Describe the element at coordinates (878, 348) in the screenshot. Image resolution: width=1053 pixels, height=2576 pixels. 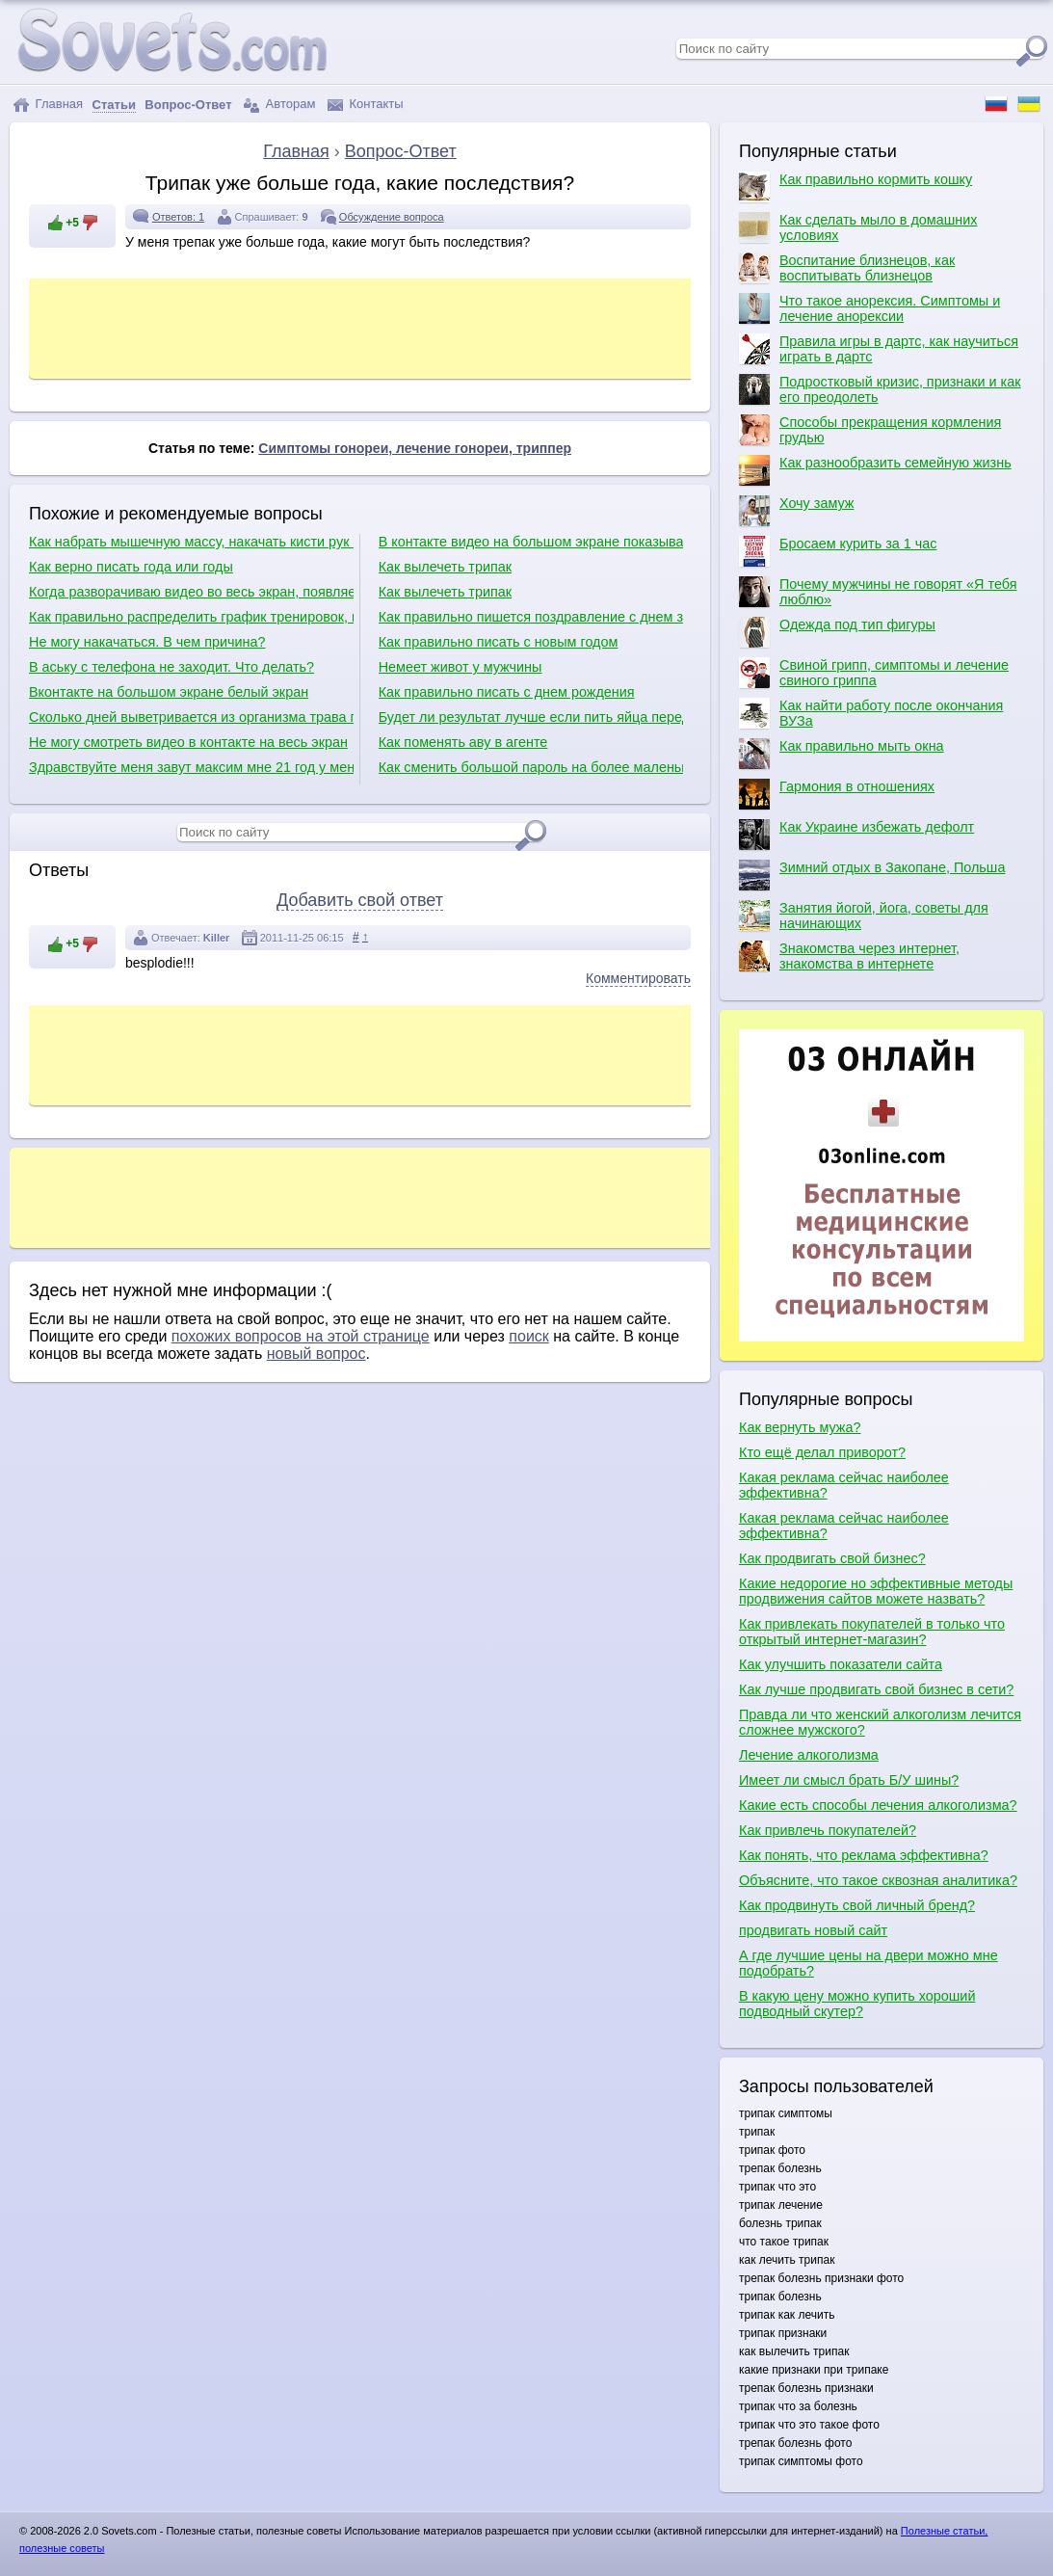
I see `Правила игры в дартс, как научиться играть в дартс` at that location.